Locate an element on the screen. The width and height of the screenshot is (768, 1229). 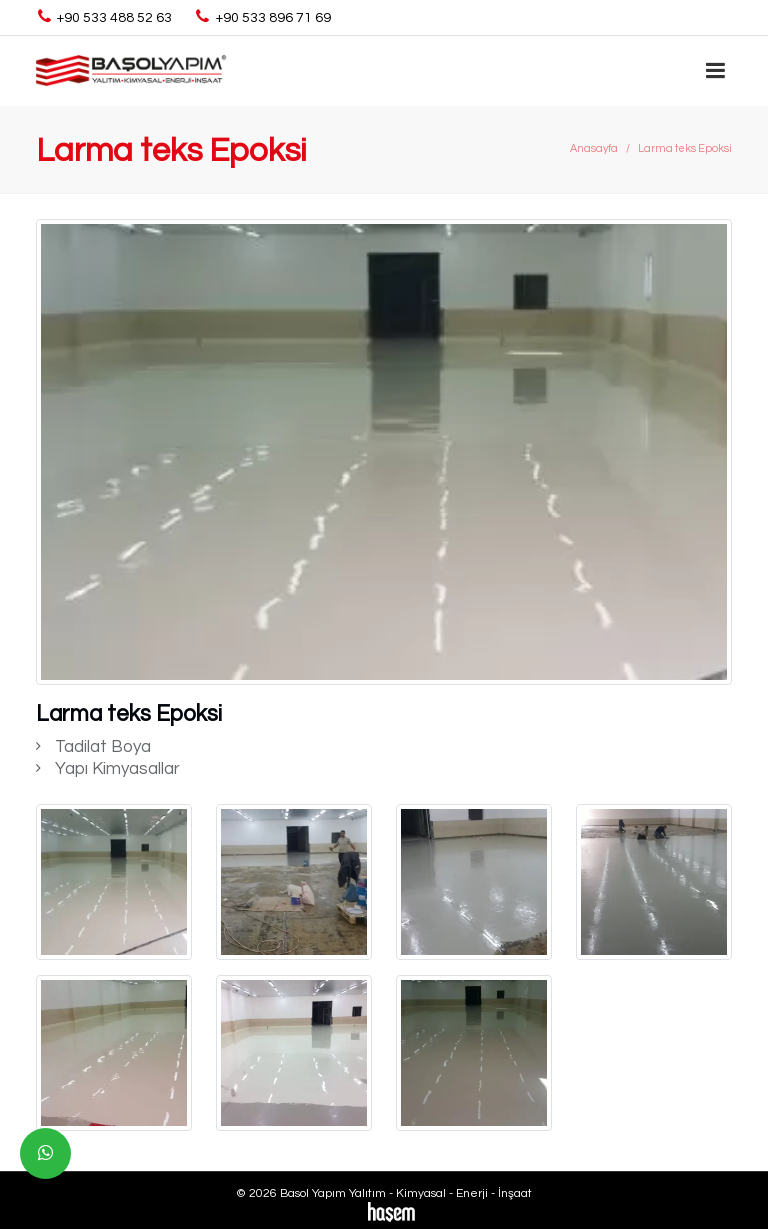
Anasayfa is located at coordinates (594, 148).